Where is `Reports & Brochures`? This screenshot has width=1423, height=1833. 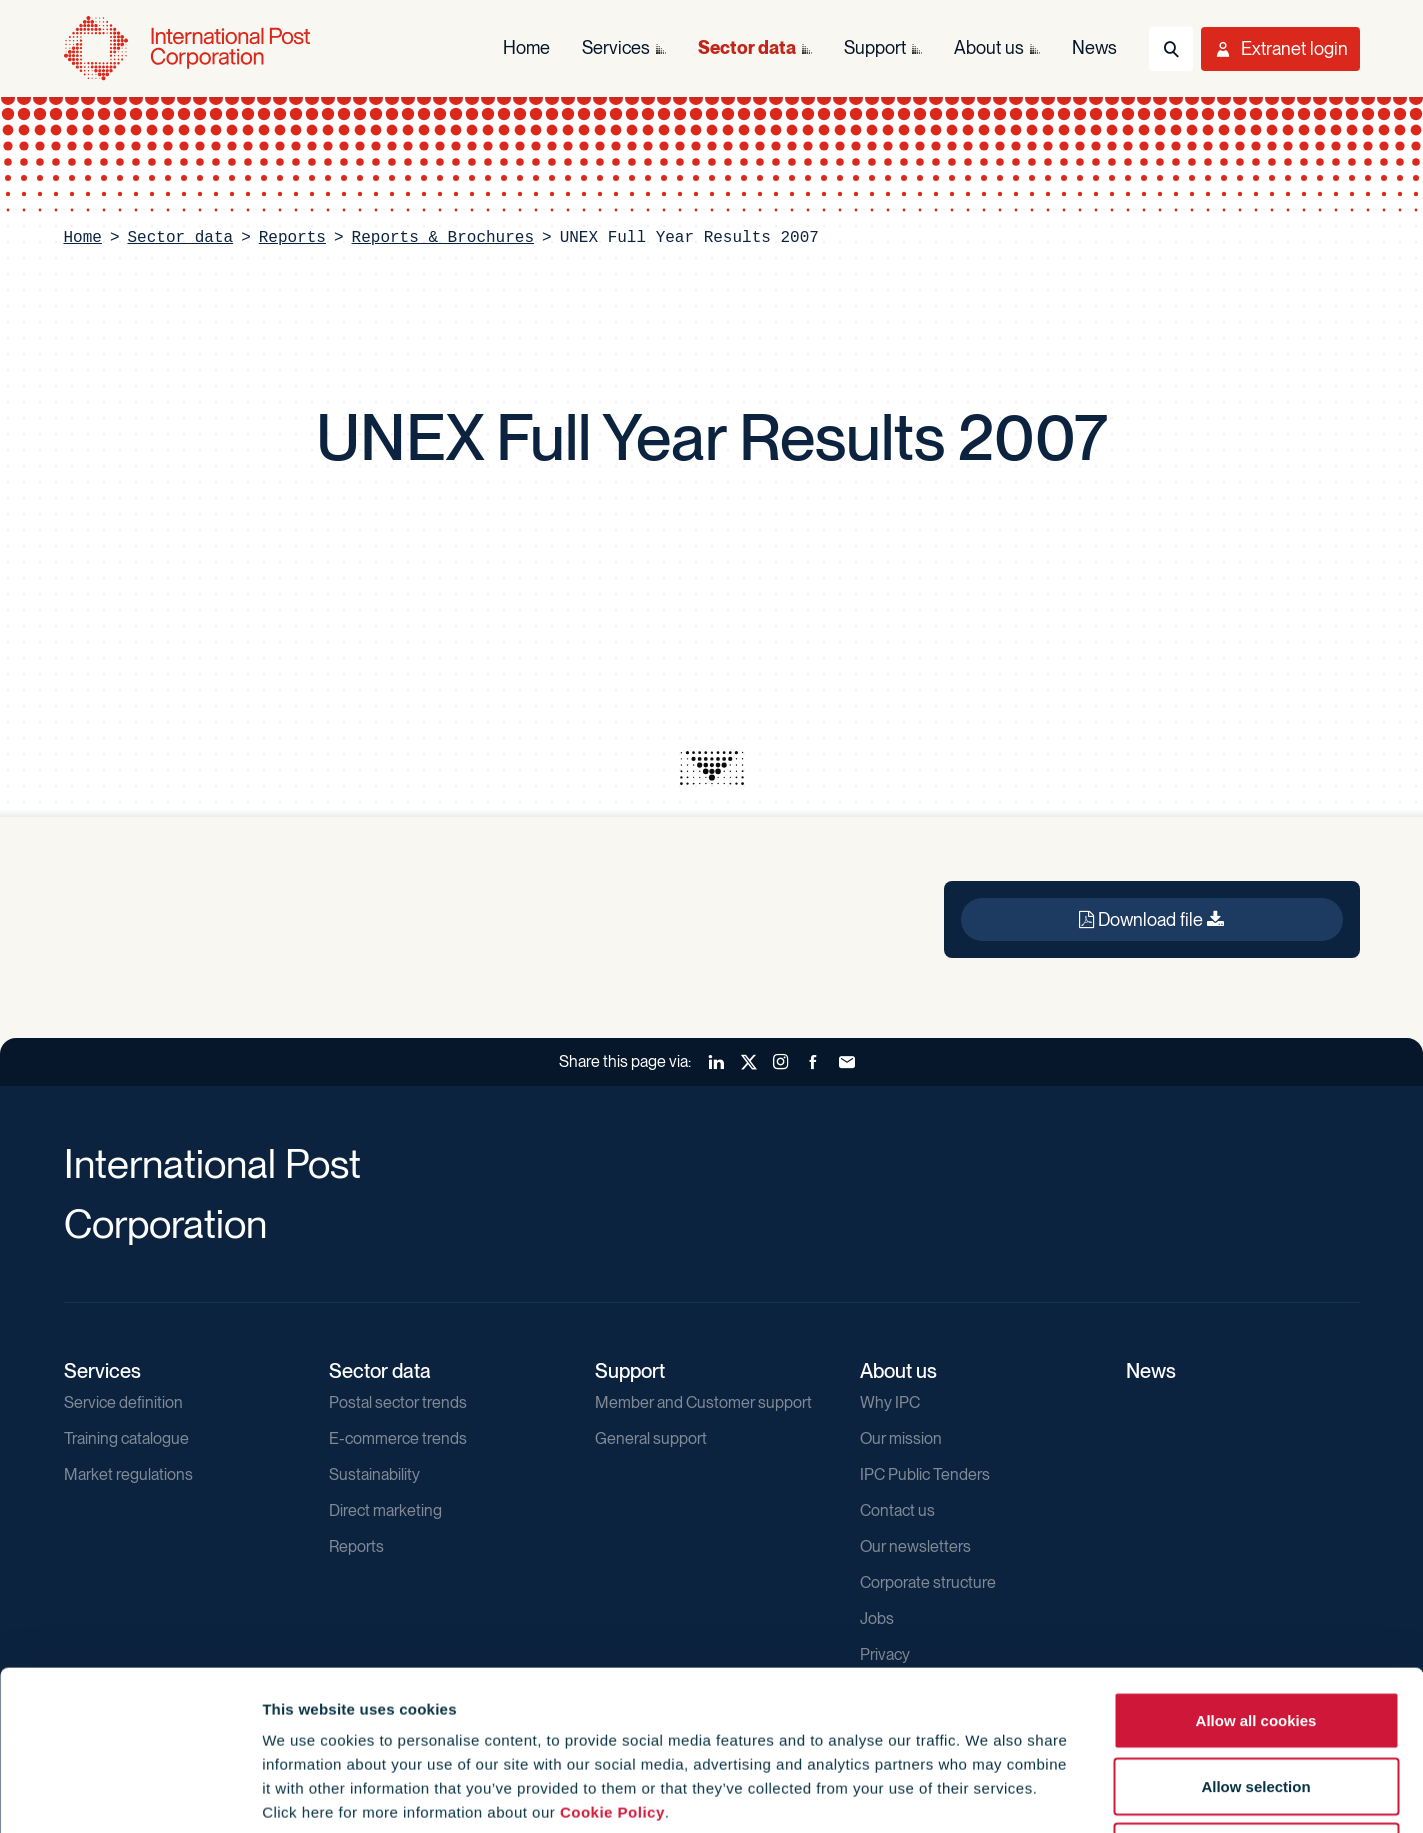
Reports & Brochures is located at coordinates (443, 238).